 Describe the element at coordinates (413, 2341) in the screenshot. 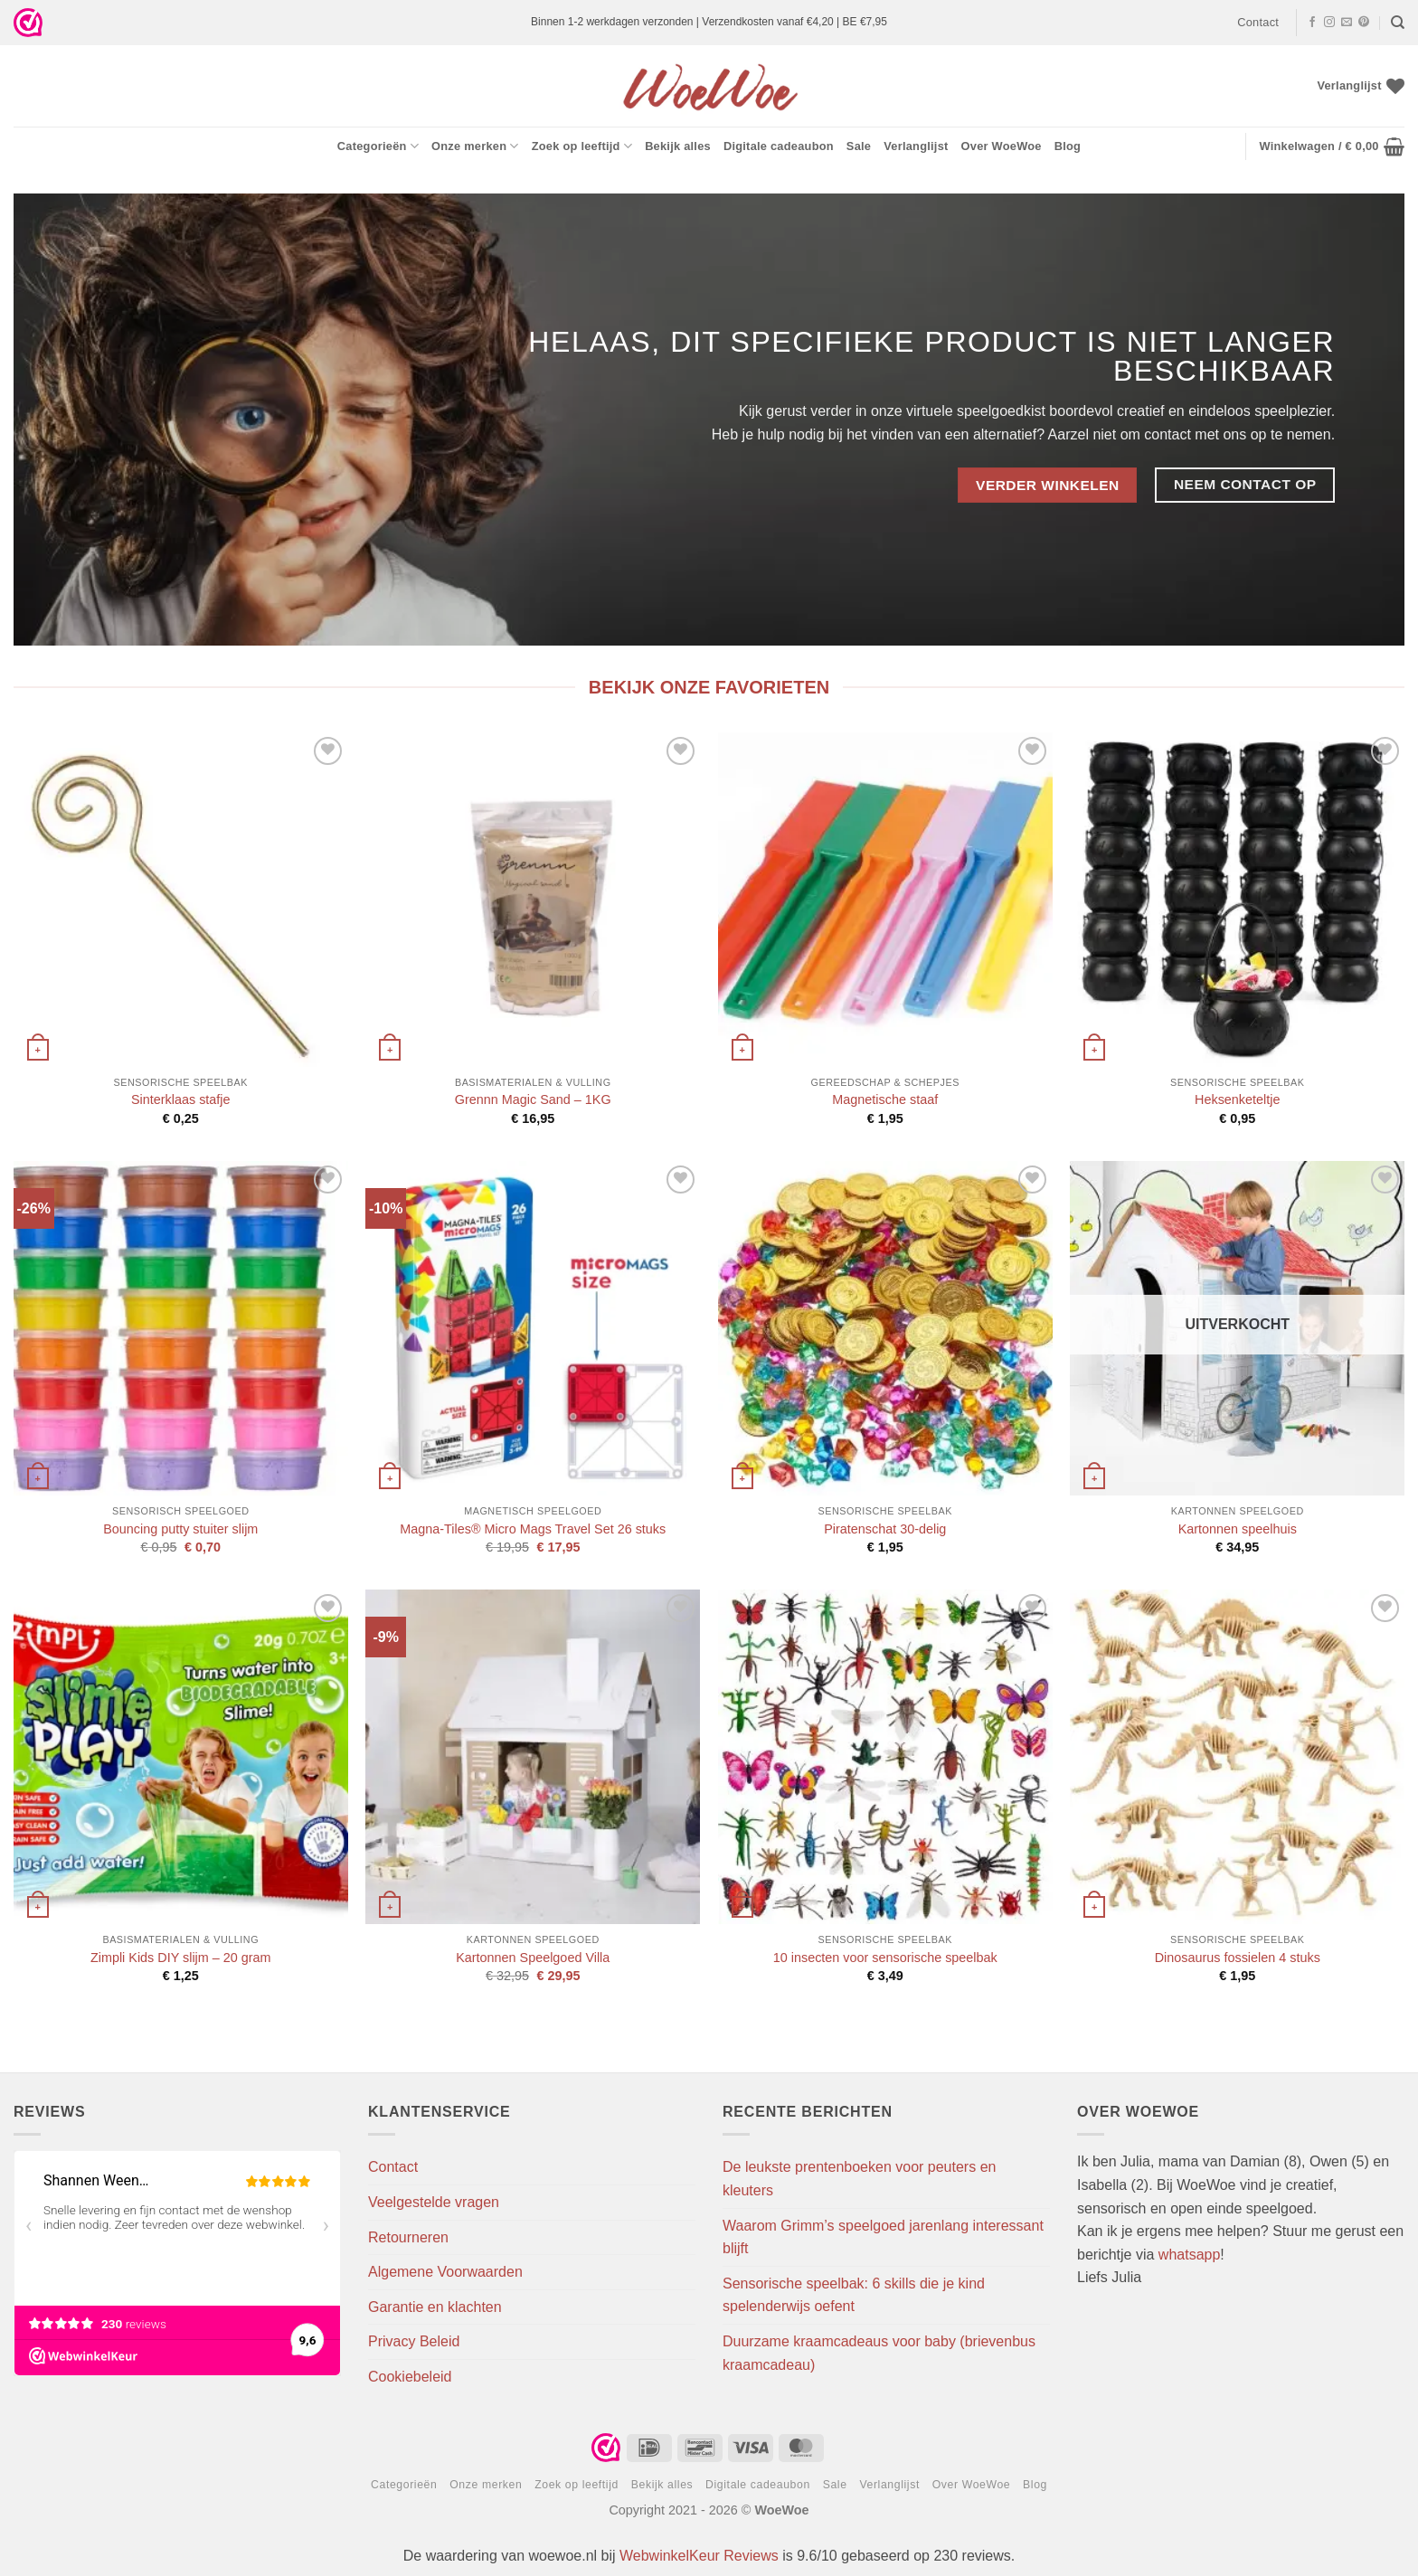

I see `Privacy Beleid` at that location.